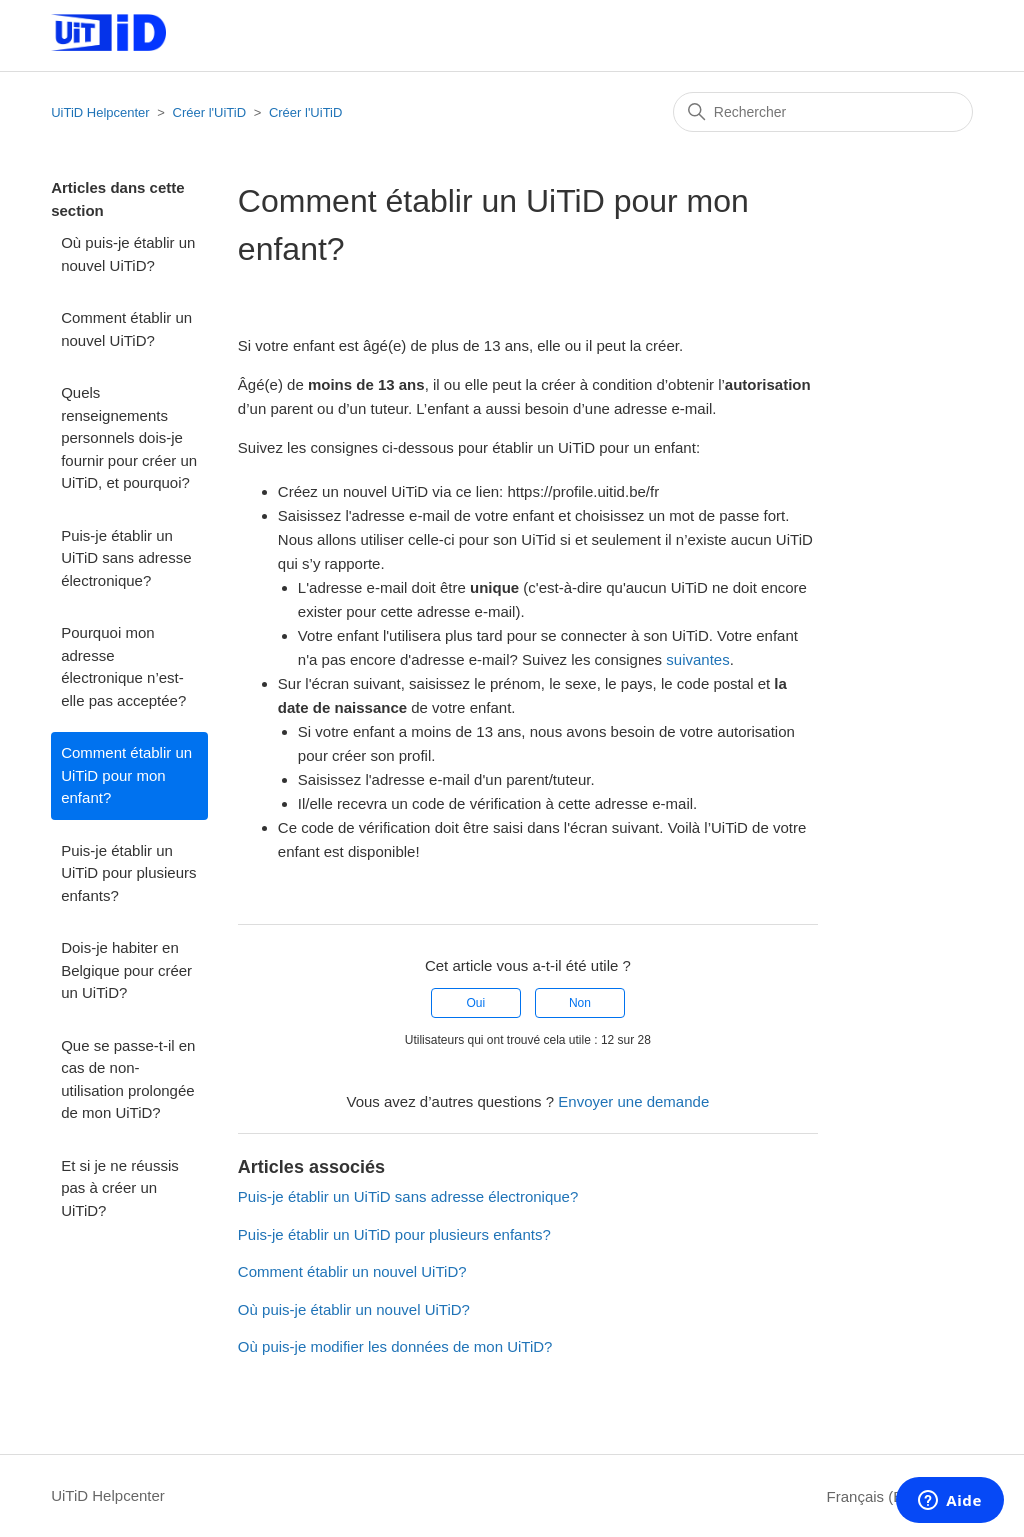  What do you see at coordinates (126, 329) in the screenshot?
I see `Comment établir un nouvel UiTiD?` at bounding box center [126, 329].